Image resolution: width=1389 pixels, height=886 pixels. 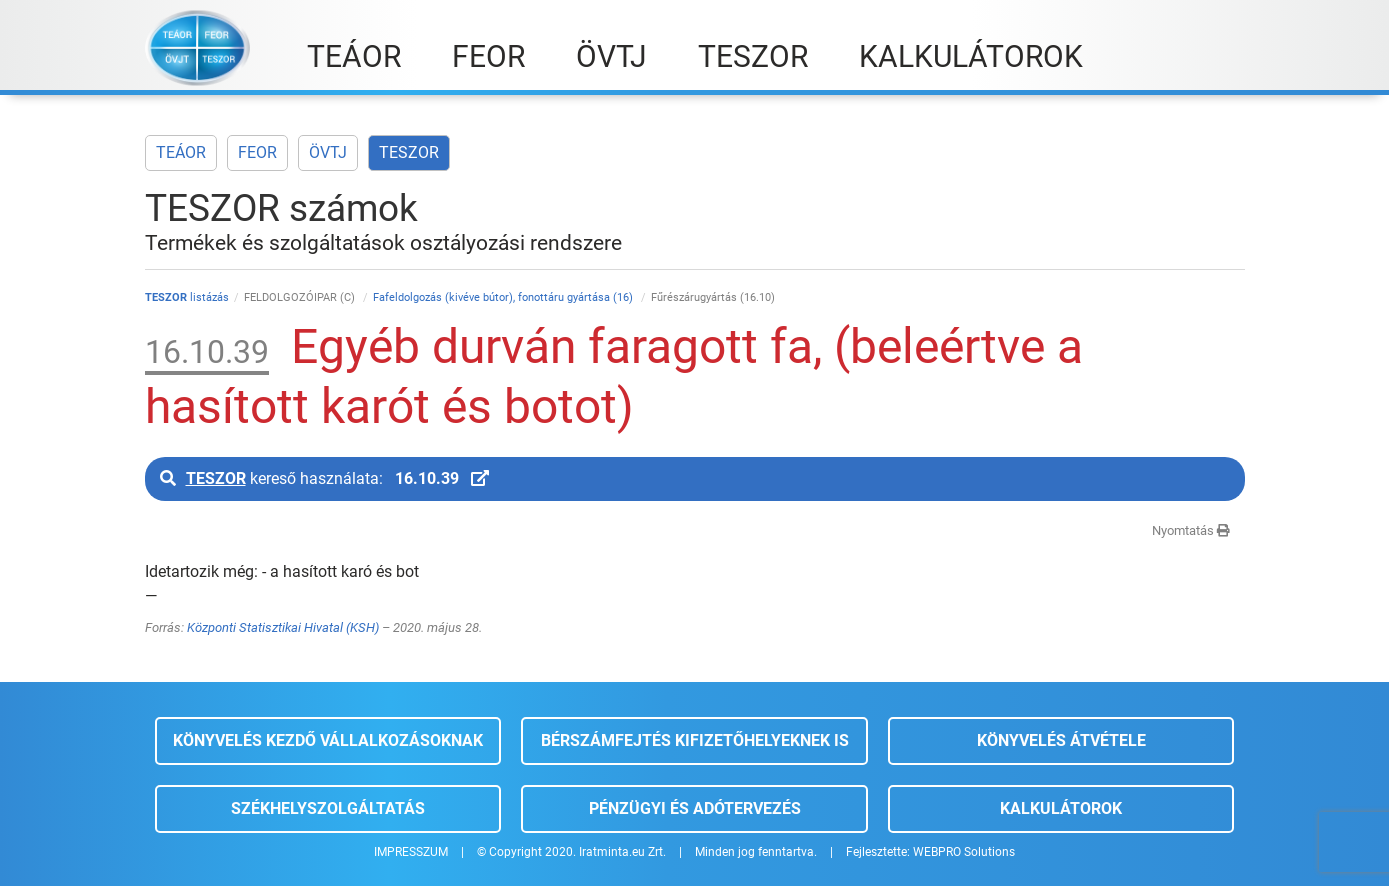 I want to click on TEÁOR, so click(x=181, y=152).